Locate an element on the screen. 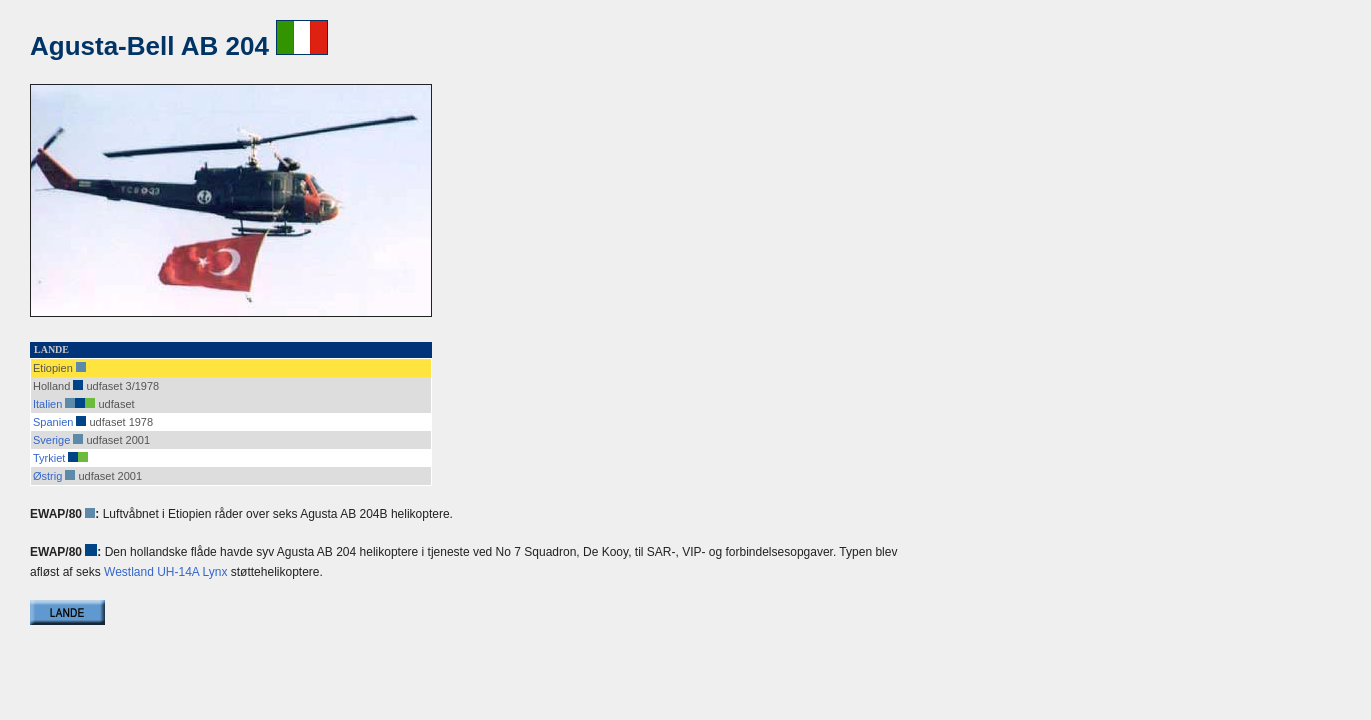 This screenshot has width=1371, height=720. Tyrkiet is located at coordinates (49, 458).